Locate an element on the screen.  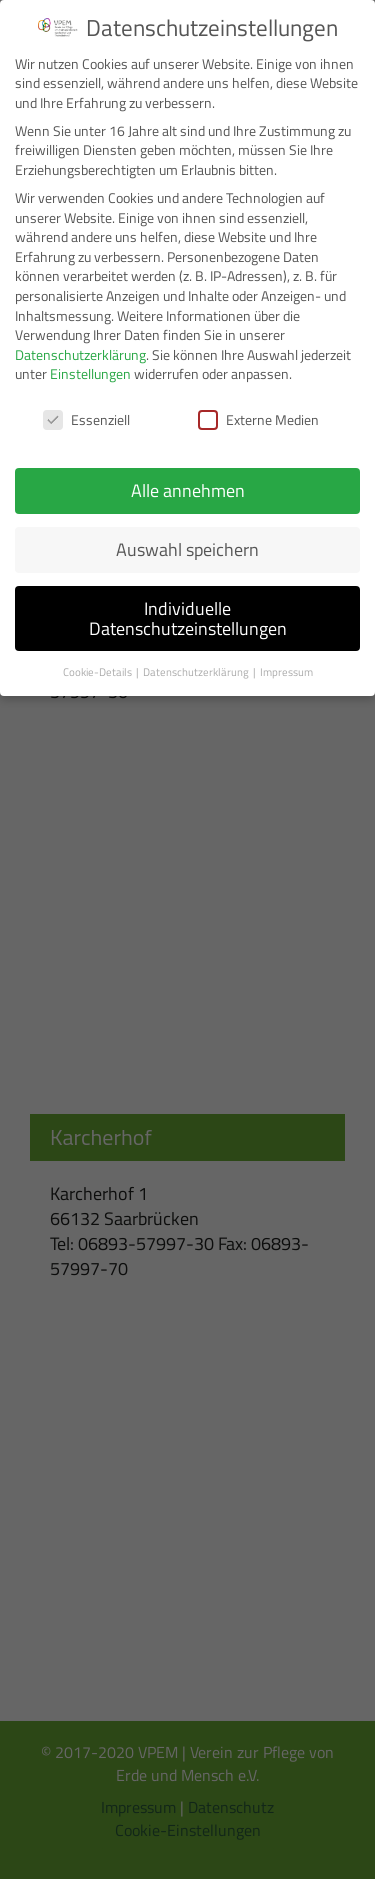
Alle annehmen [button] is located at coordinates (188, 490).